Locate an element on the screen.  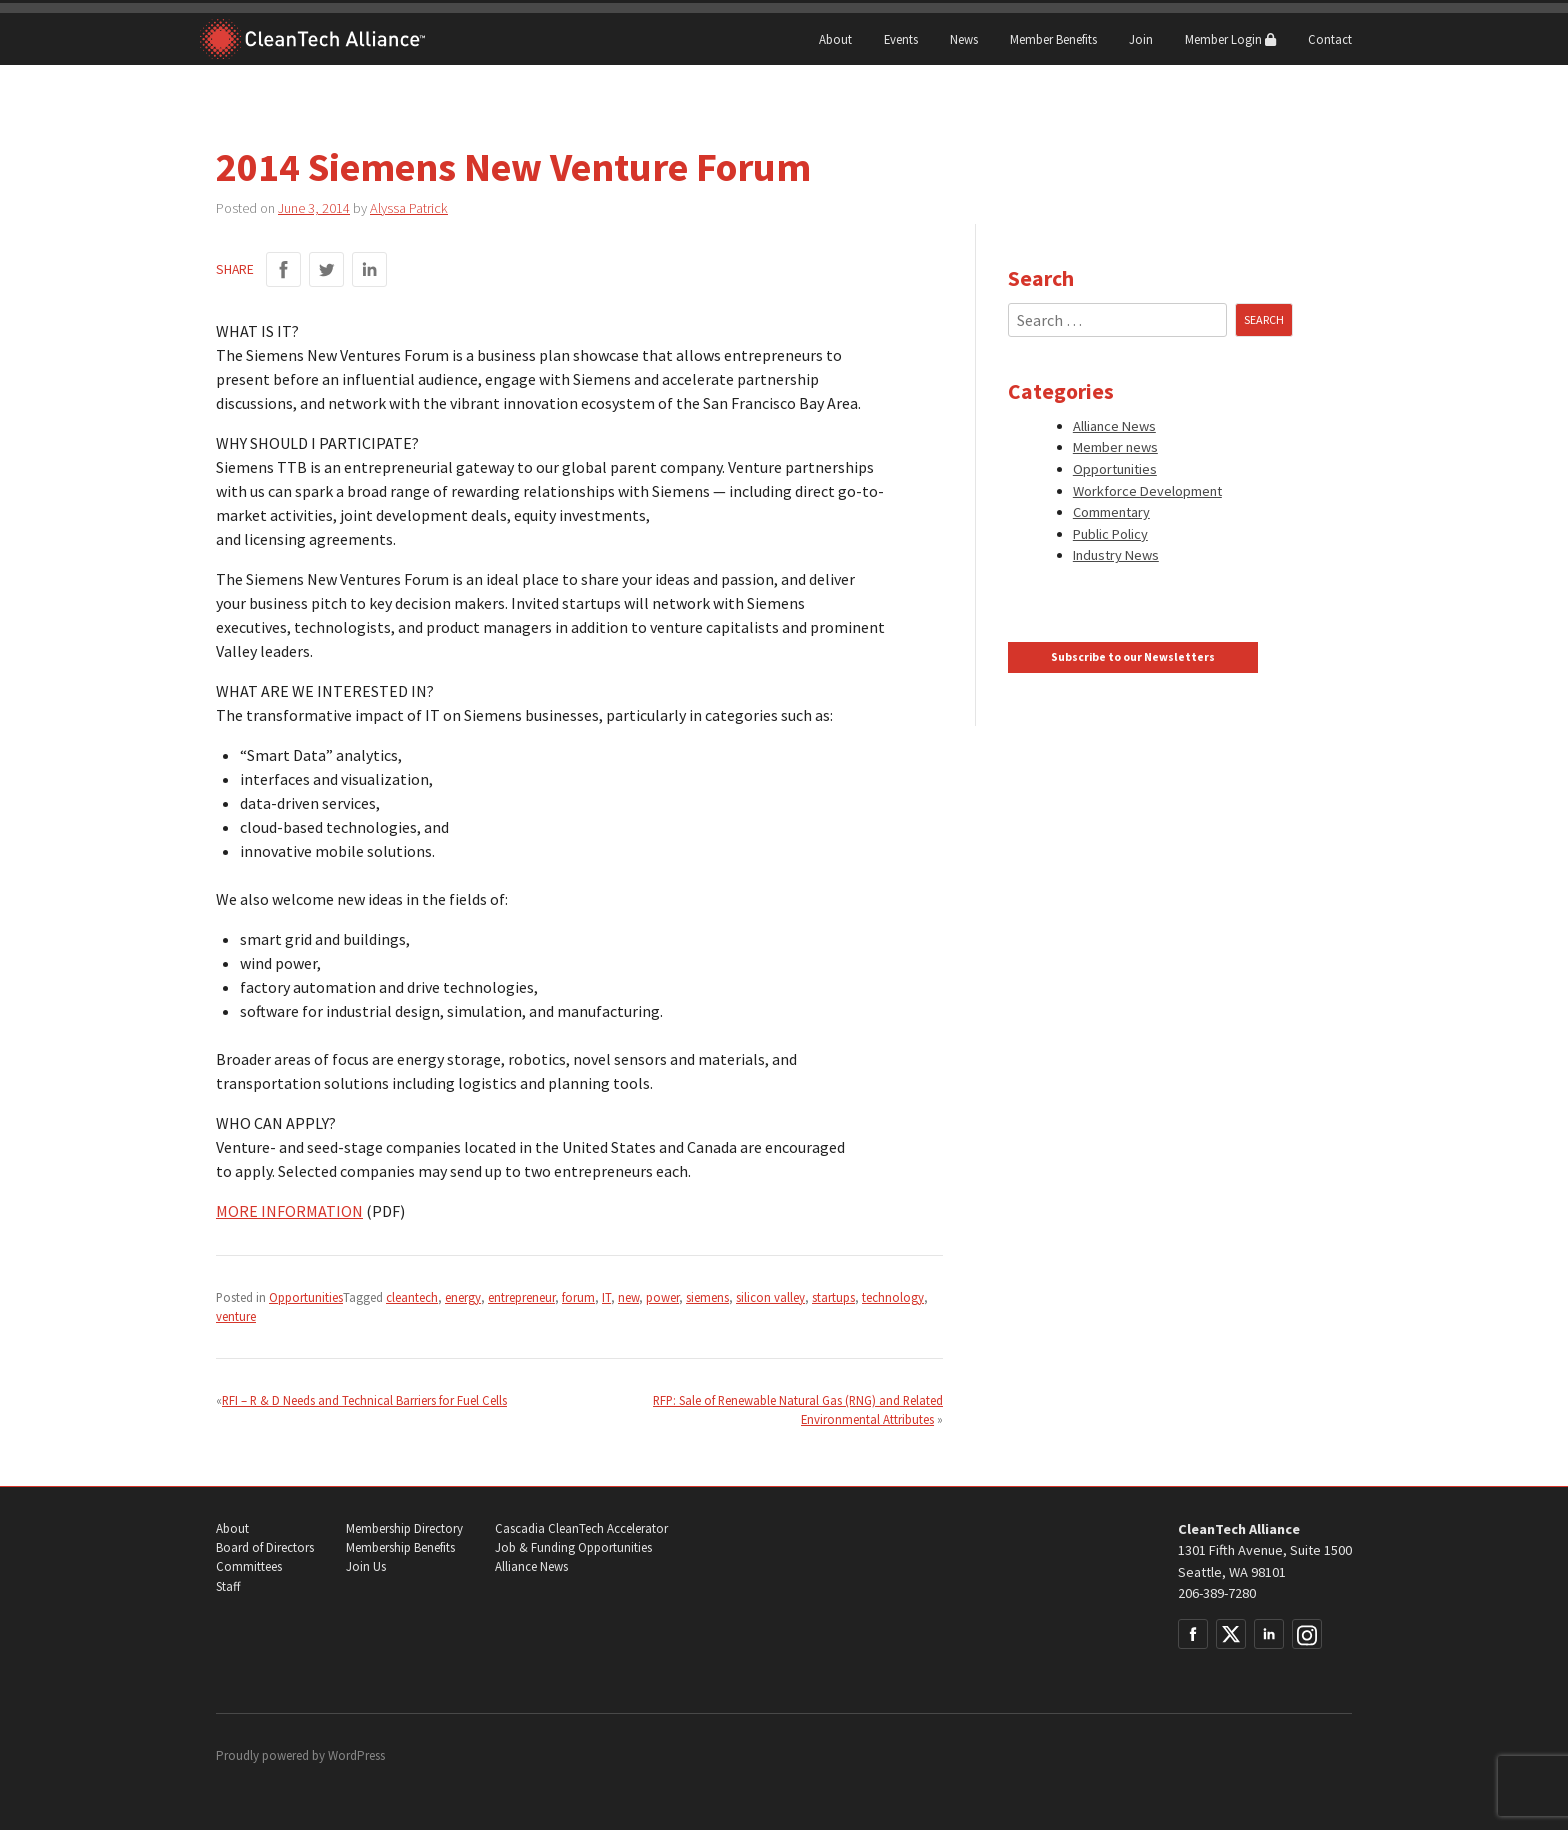
Member news is located at coordinates (1115, 447).